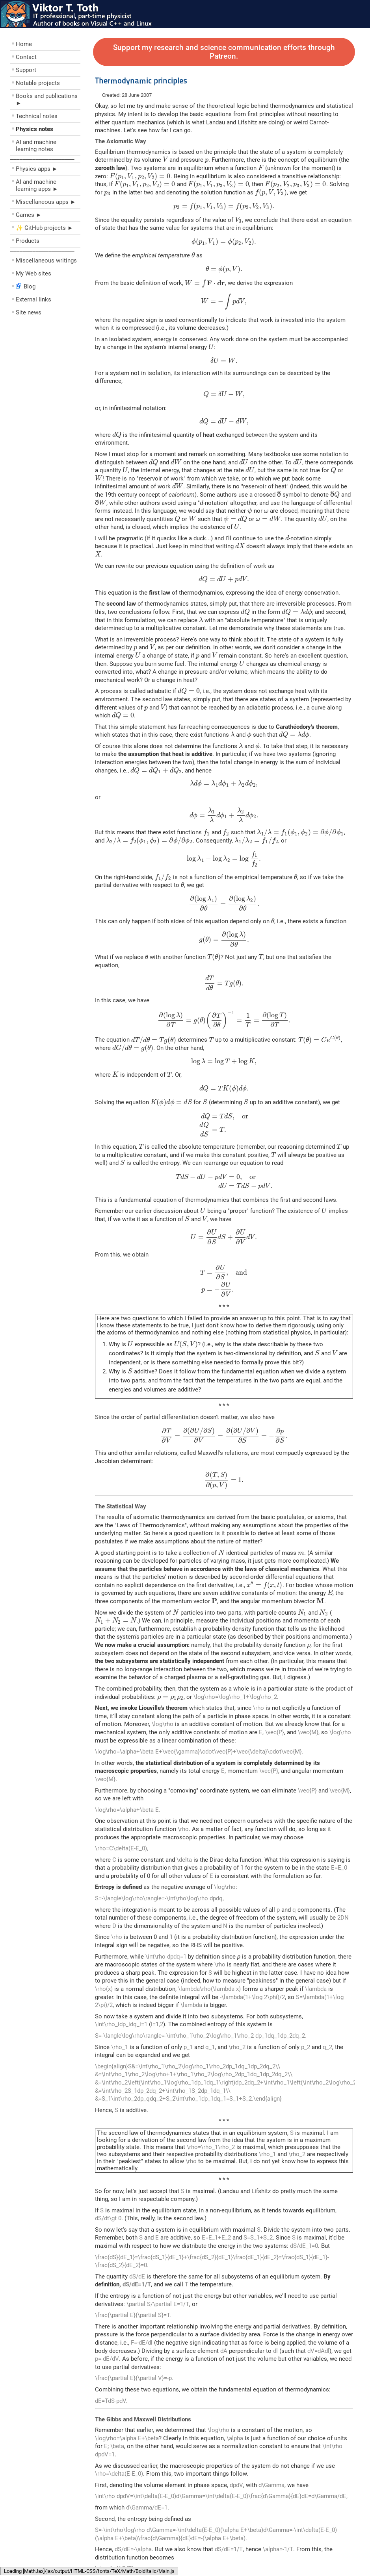 This screenshot has height=2576, width=370. Describe the element at coordinates (47, 99) in the screenshot. I see `Books and publications ►` at that location.